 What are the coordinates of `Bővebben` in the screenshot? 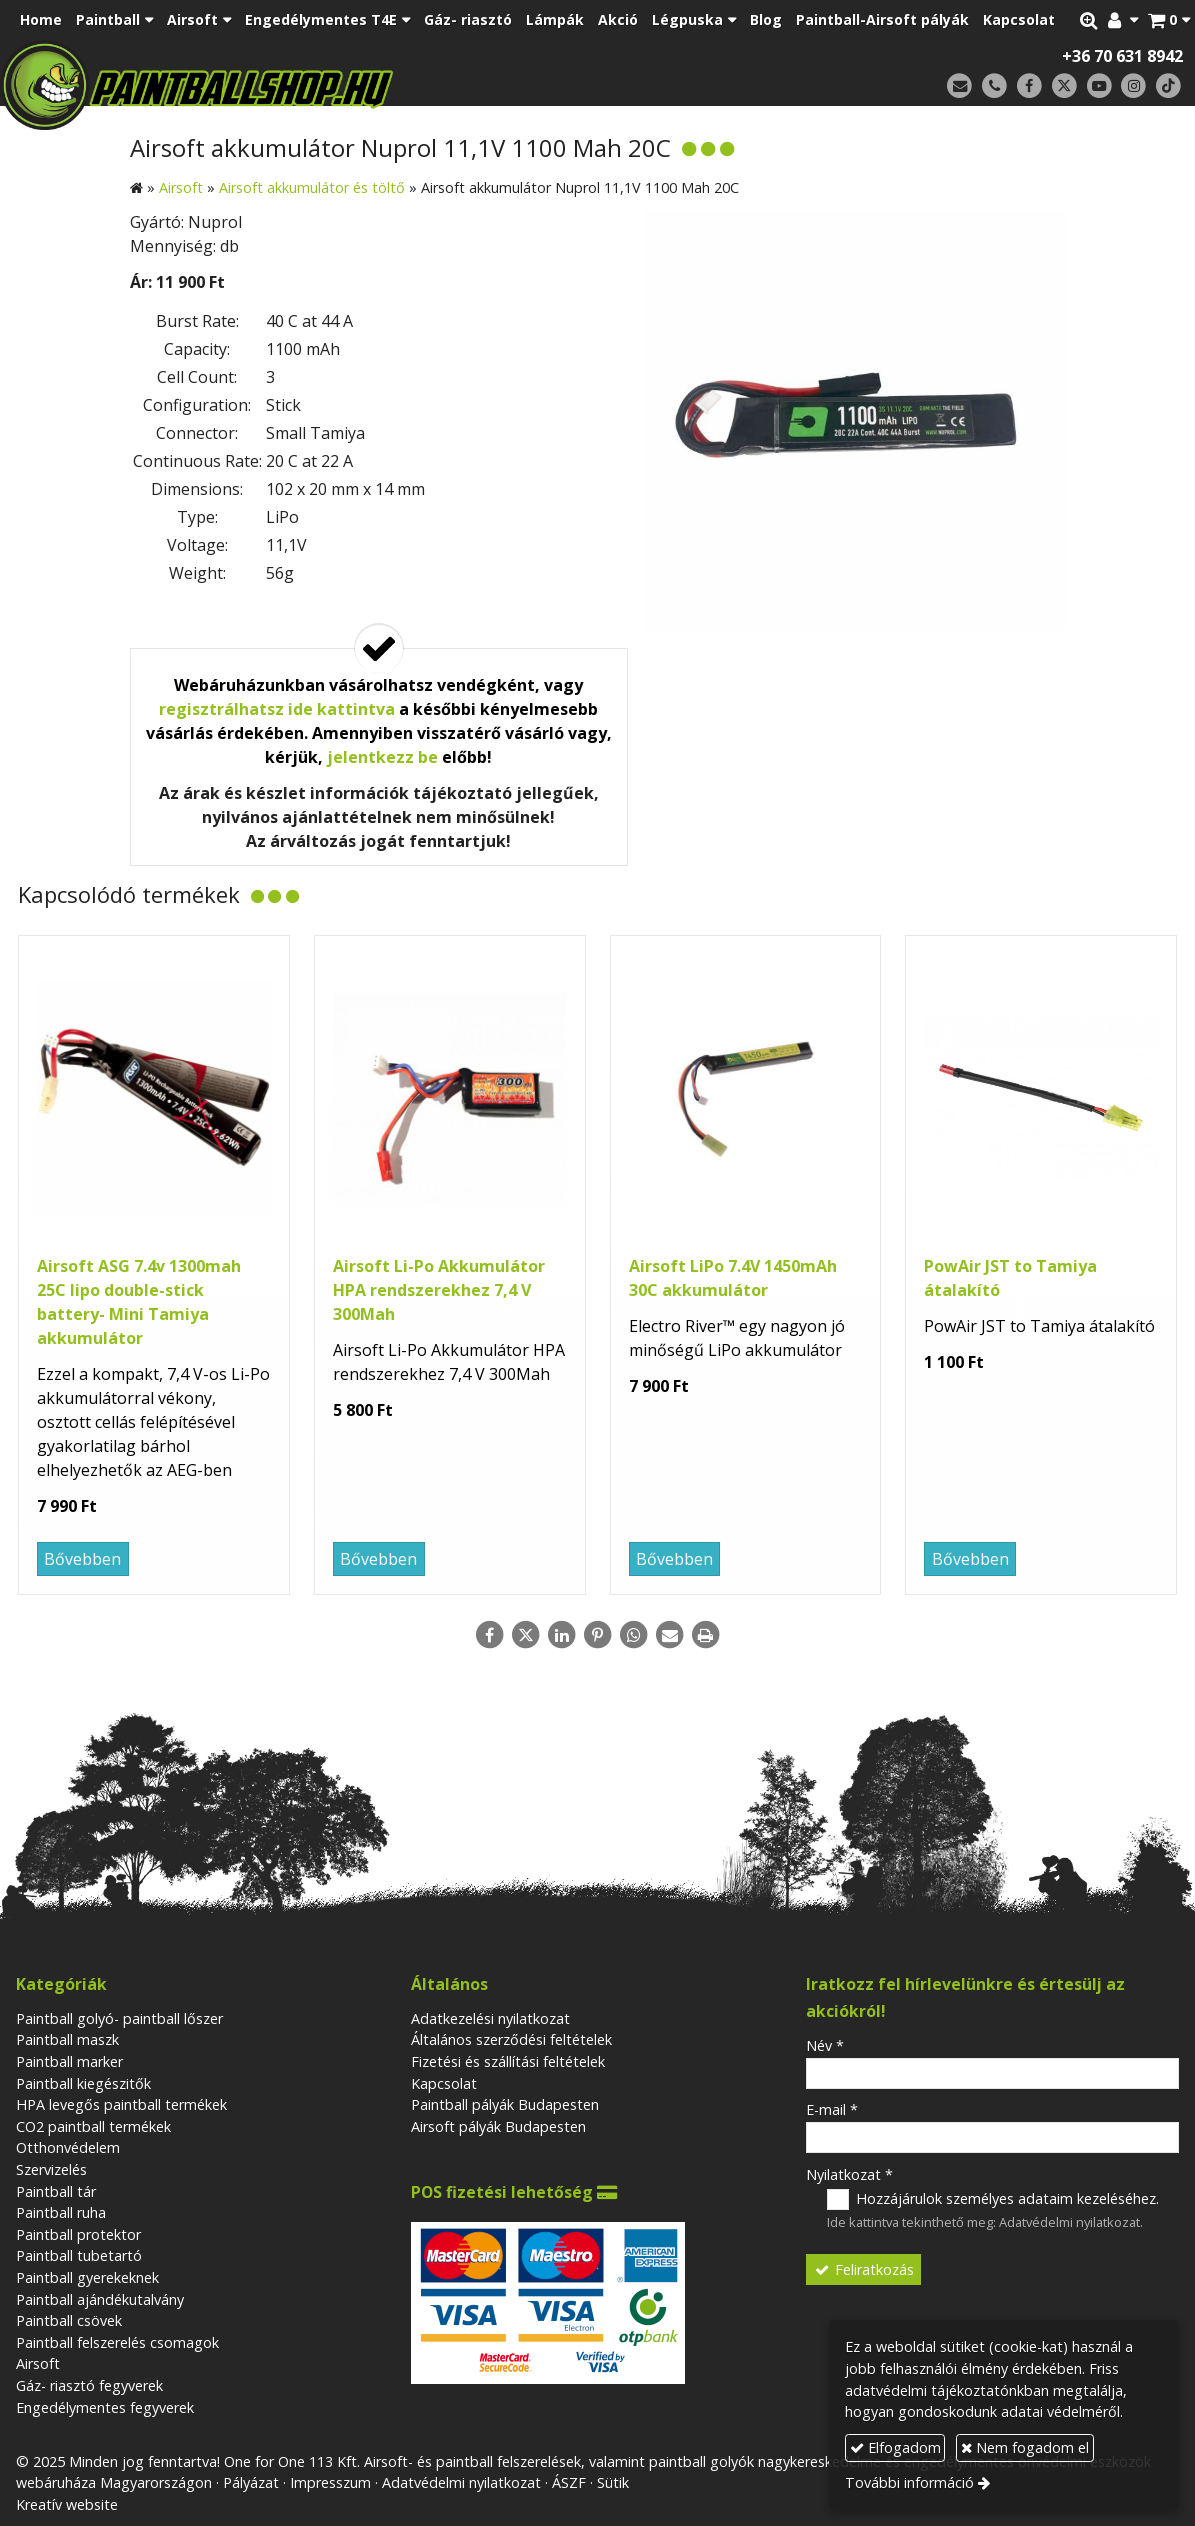 It's located at (82, 1559).